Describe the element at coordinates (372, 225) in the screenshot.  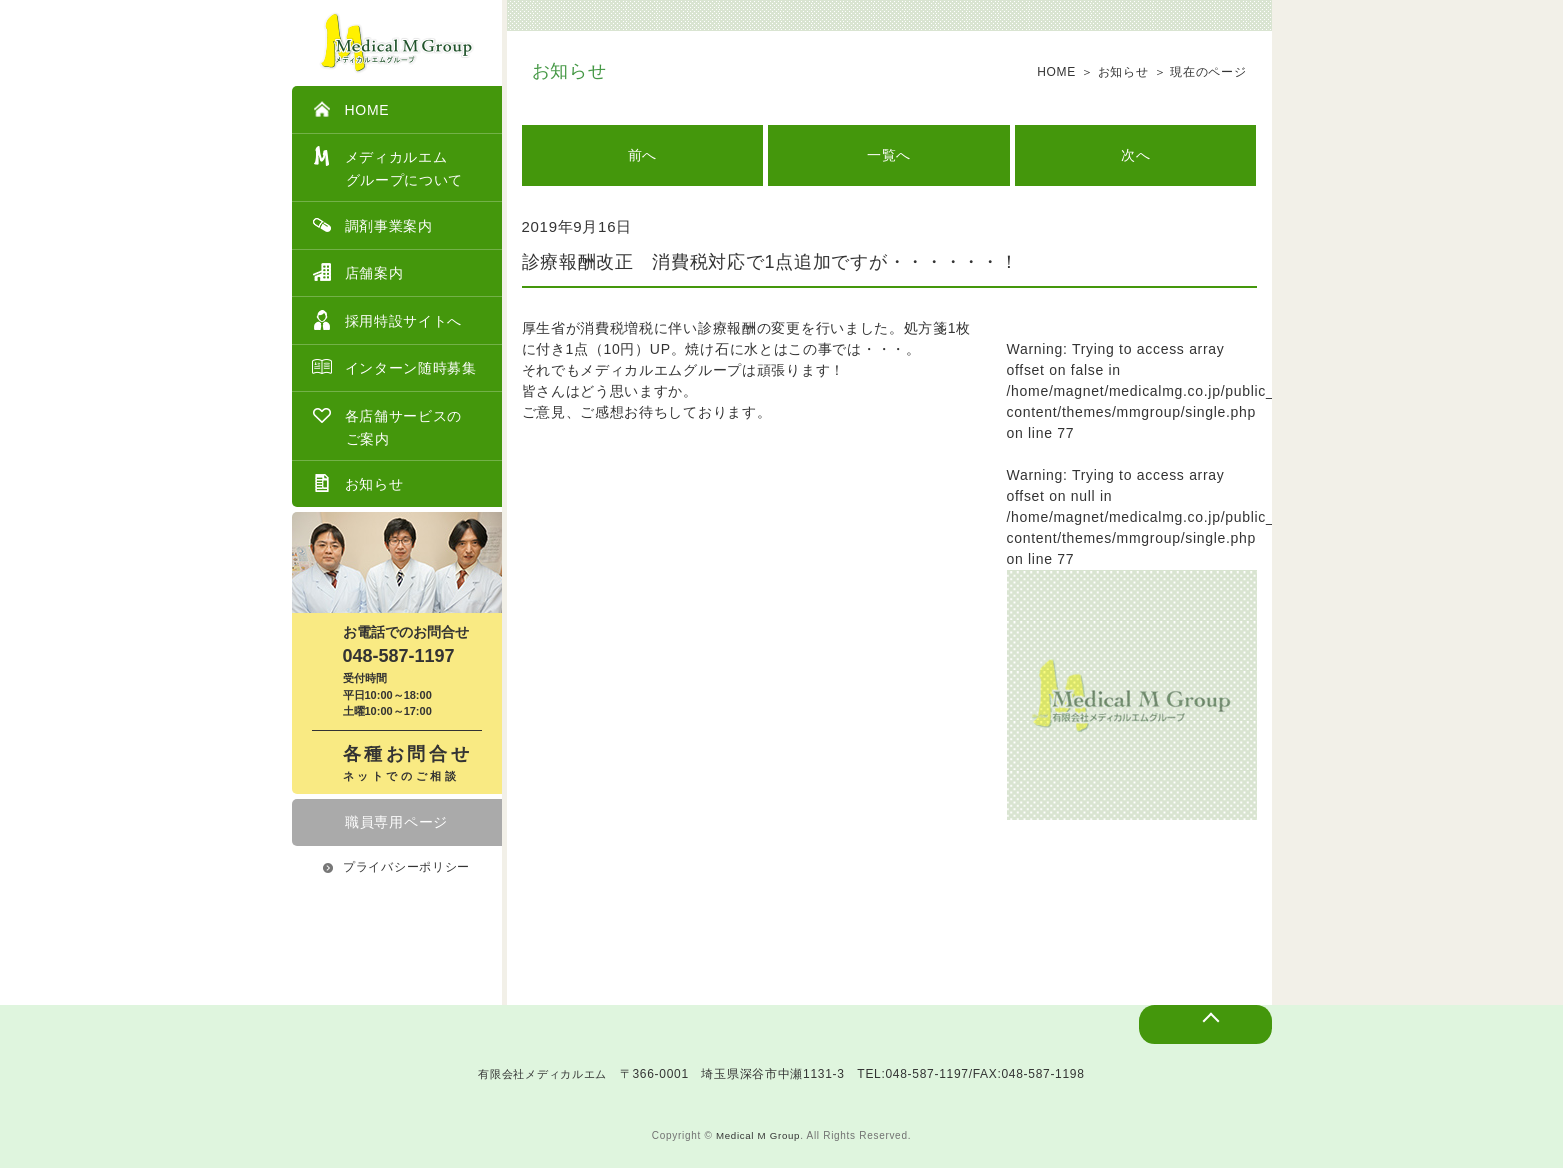
I see `調剤事業案内` at that location.